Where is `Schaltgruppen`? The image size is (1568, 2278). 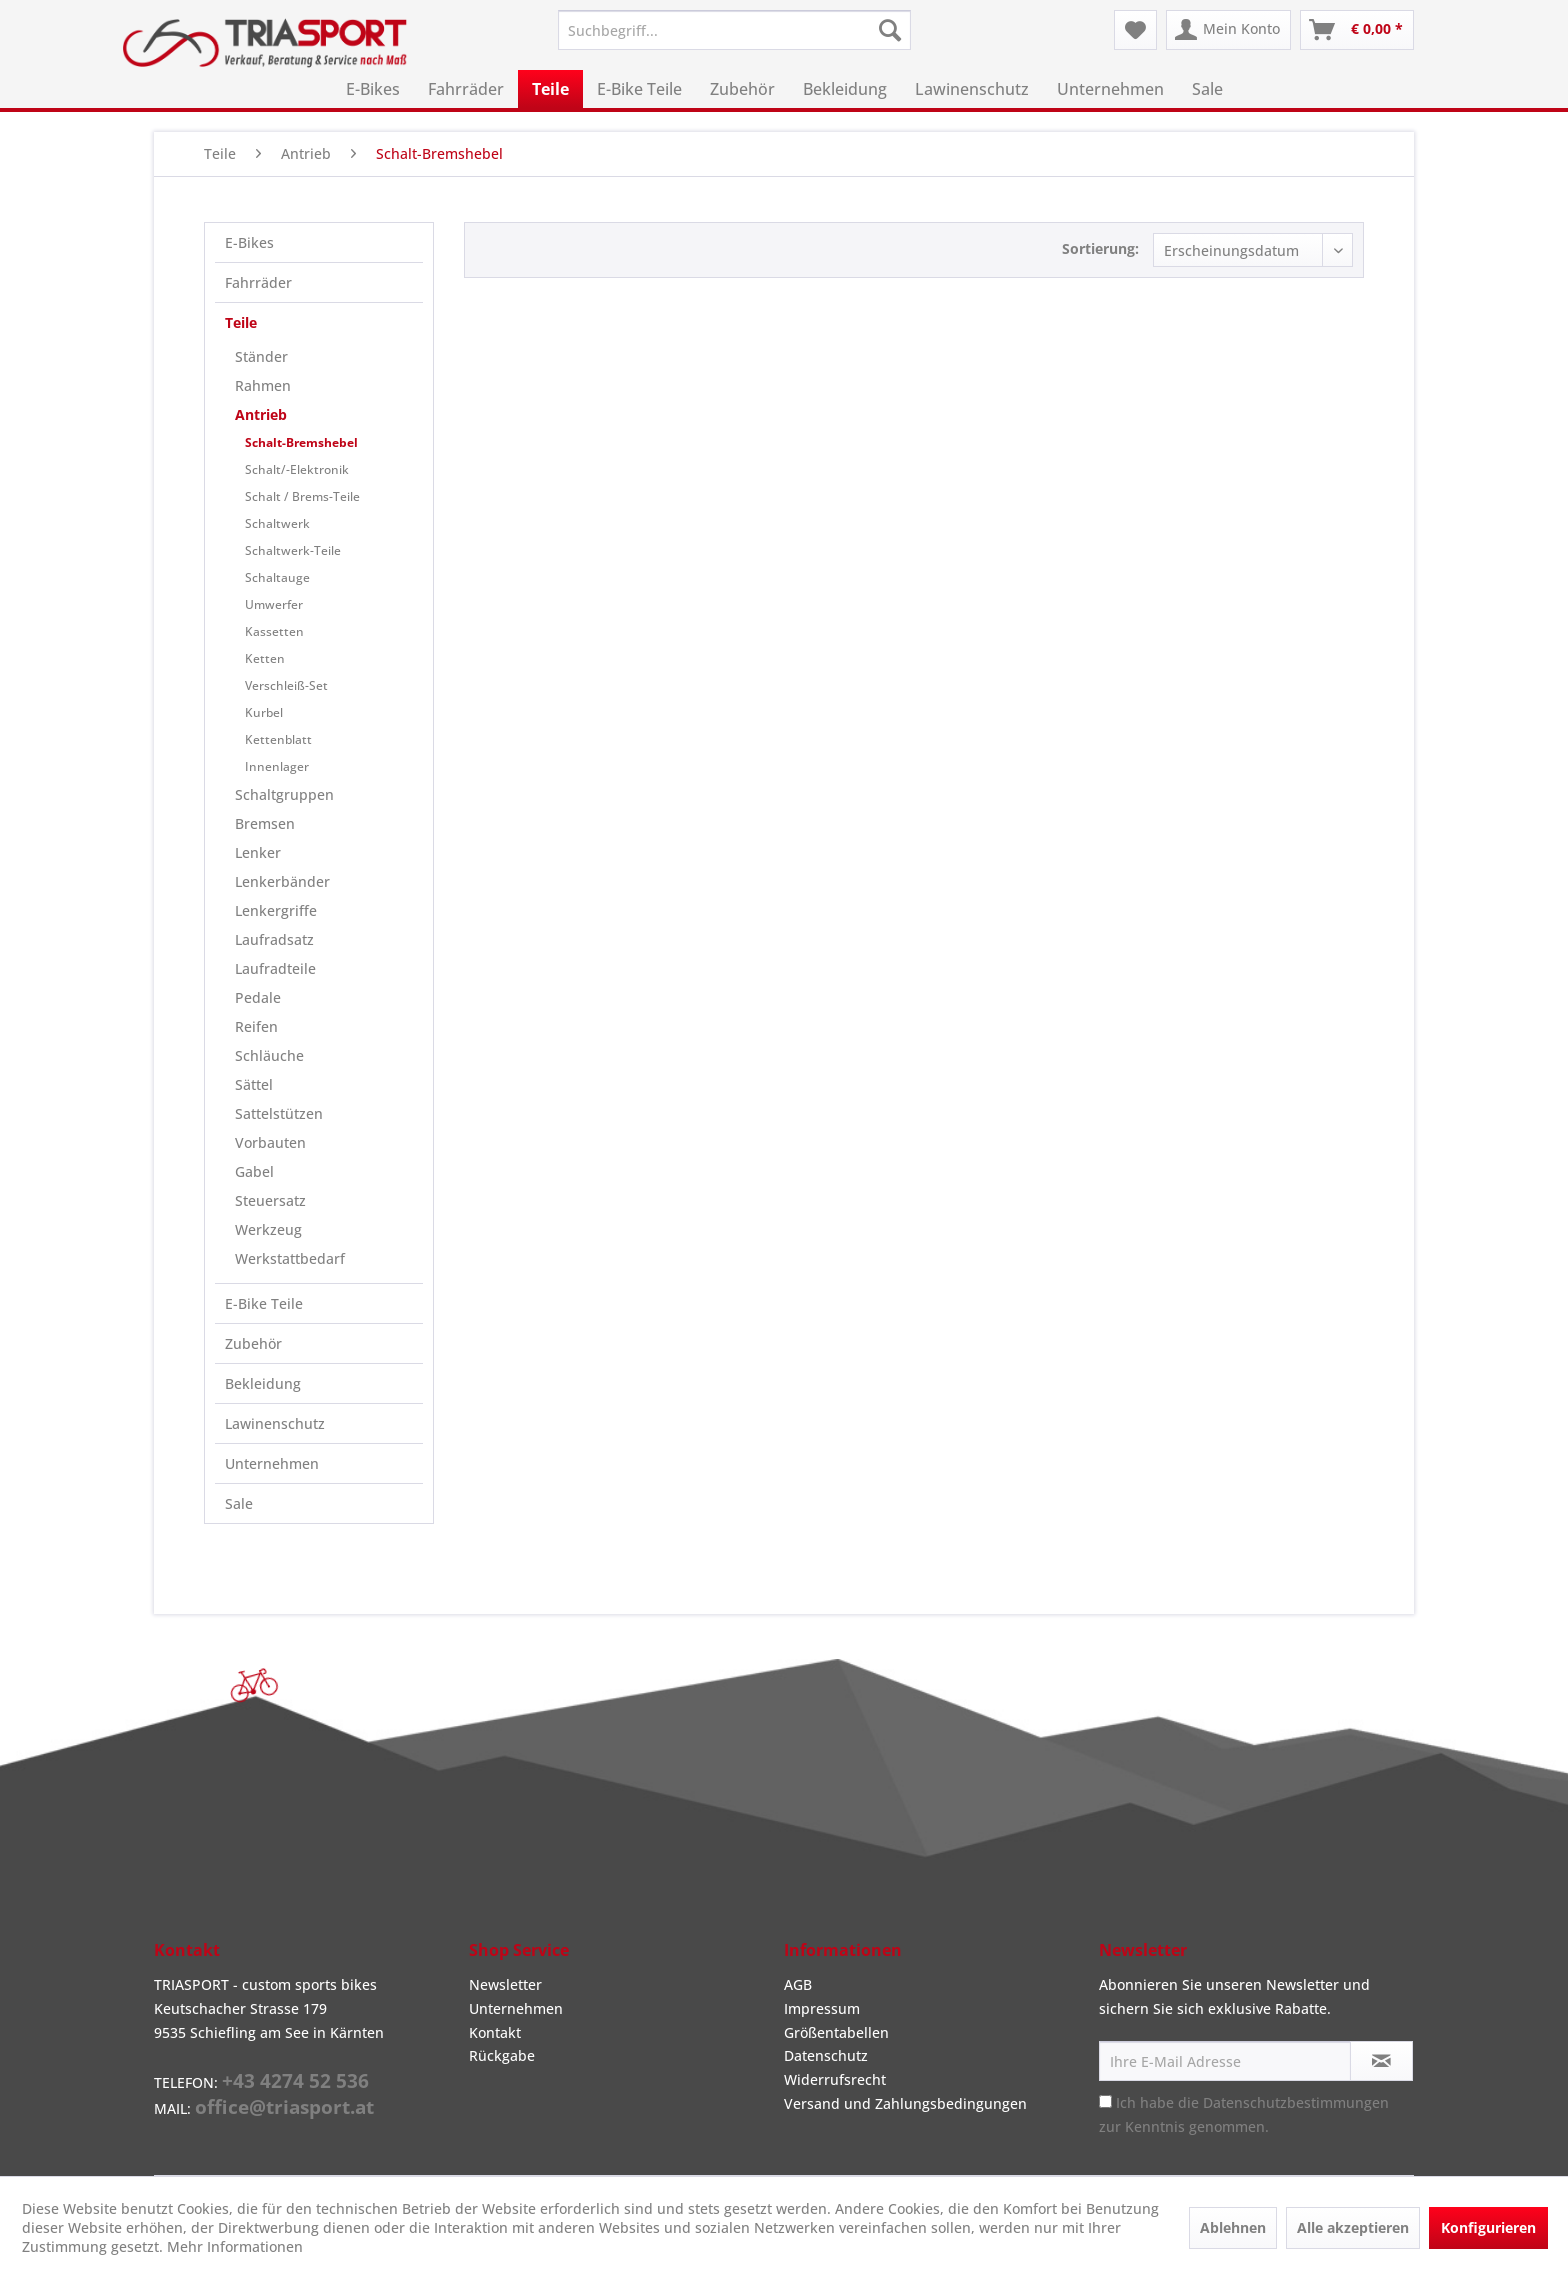 Schaltgruppen is located at coordinates (284, 794).